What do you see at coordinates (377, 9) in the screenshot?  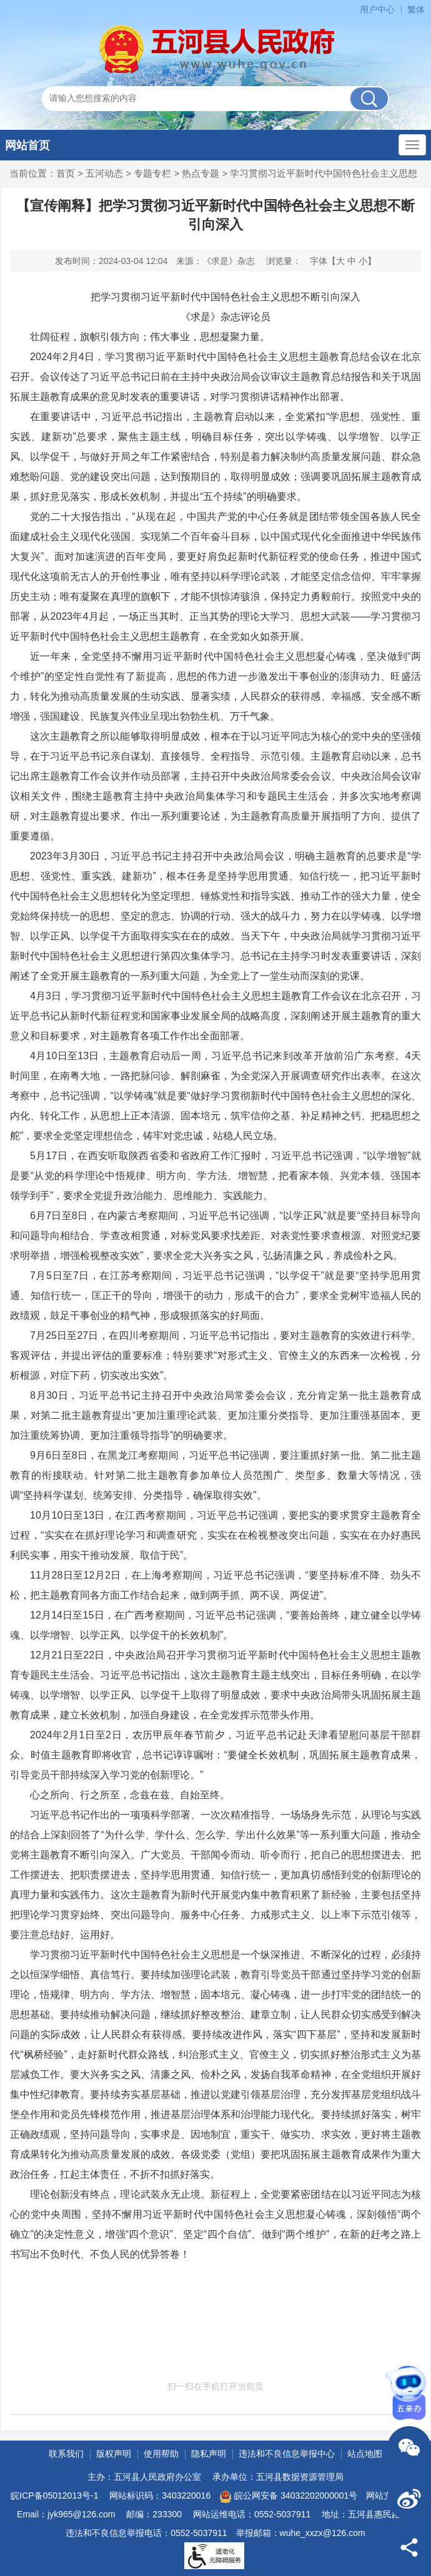 I see `用户中心` at bounding box center [377, 9].